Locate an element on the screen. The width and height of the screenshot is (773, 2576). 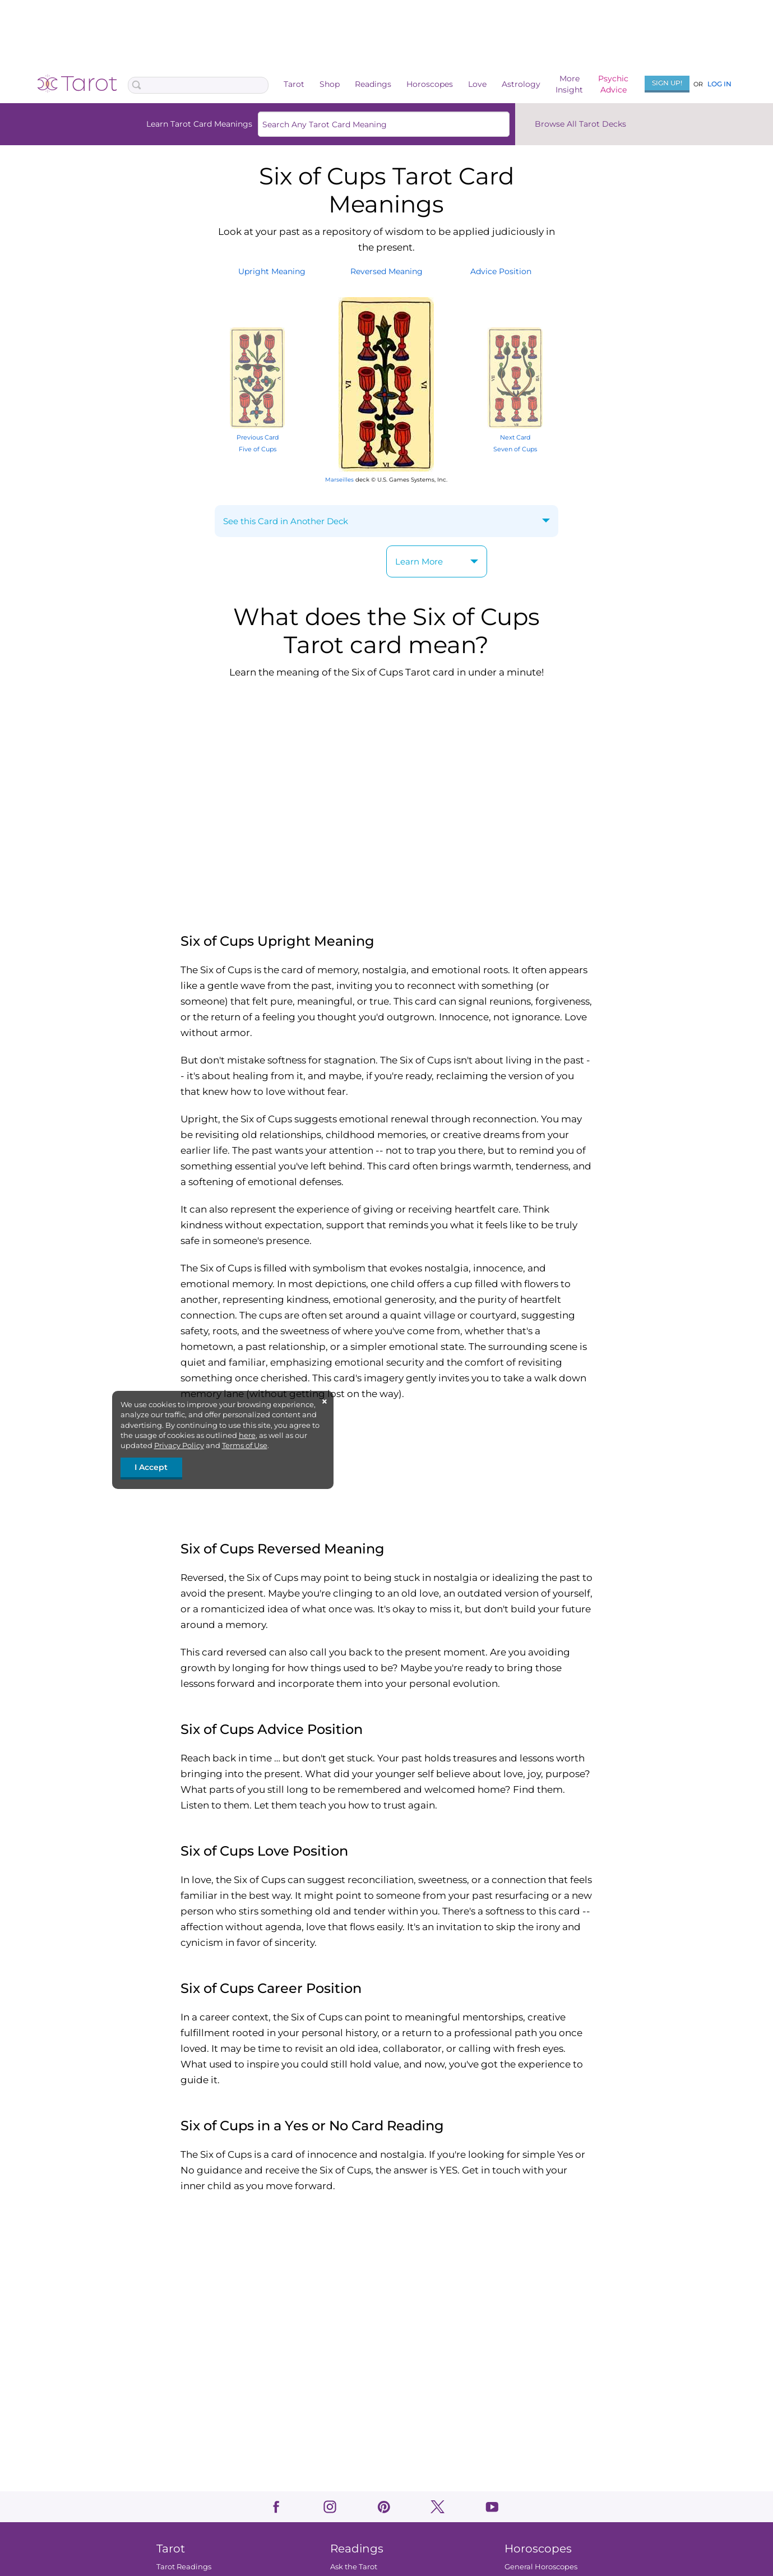
Readings is located at coordinates (373, 84).